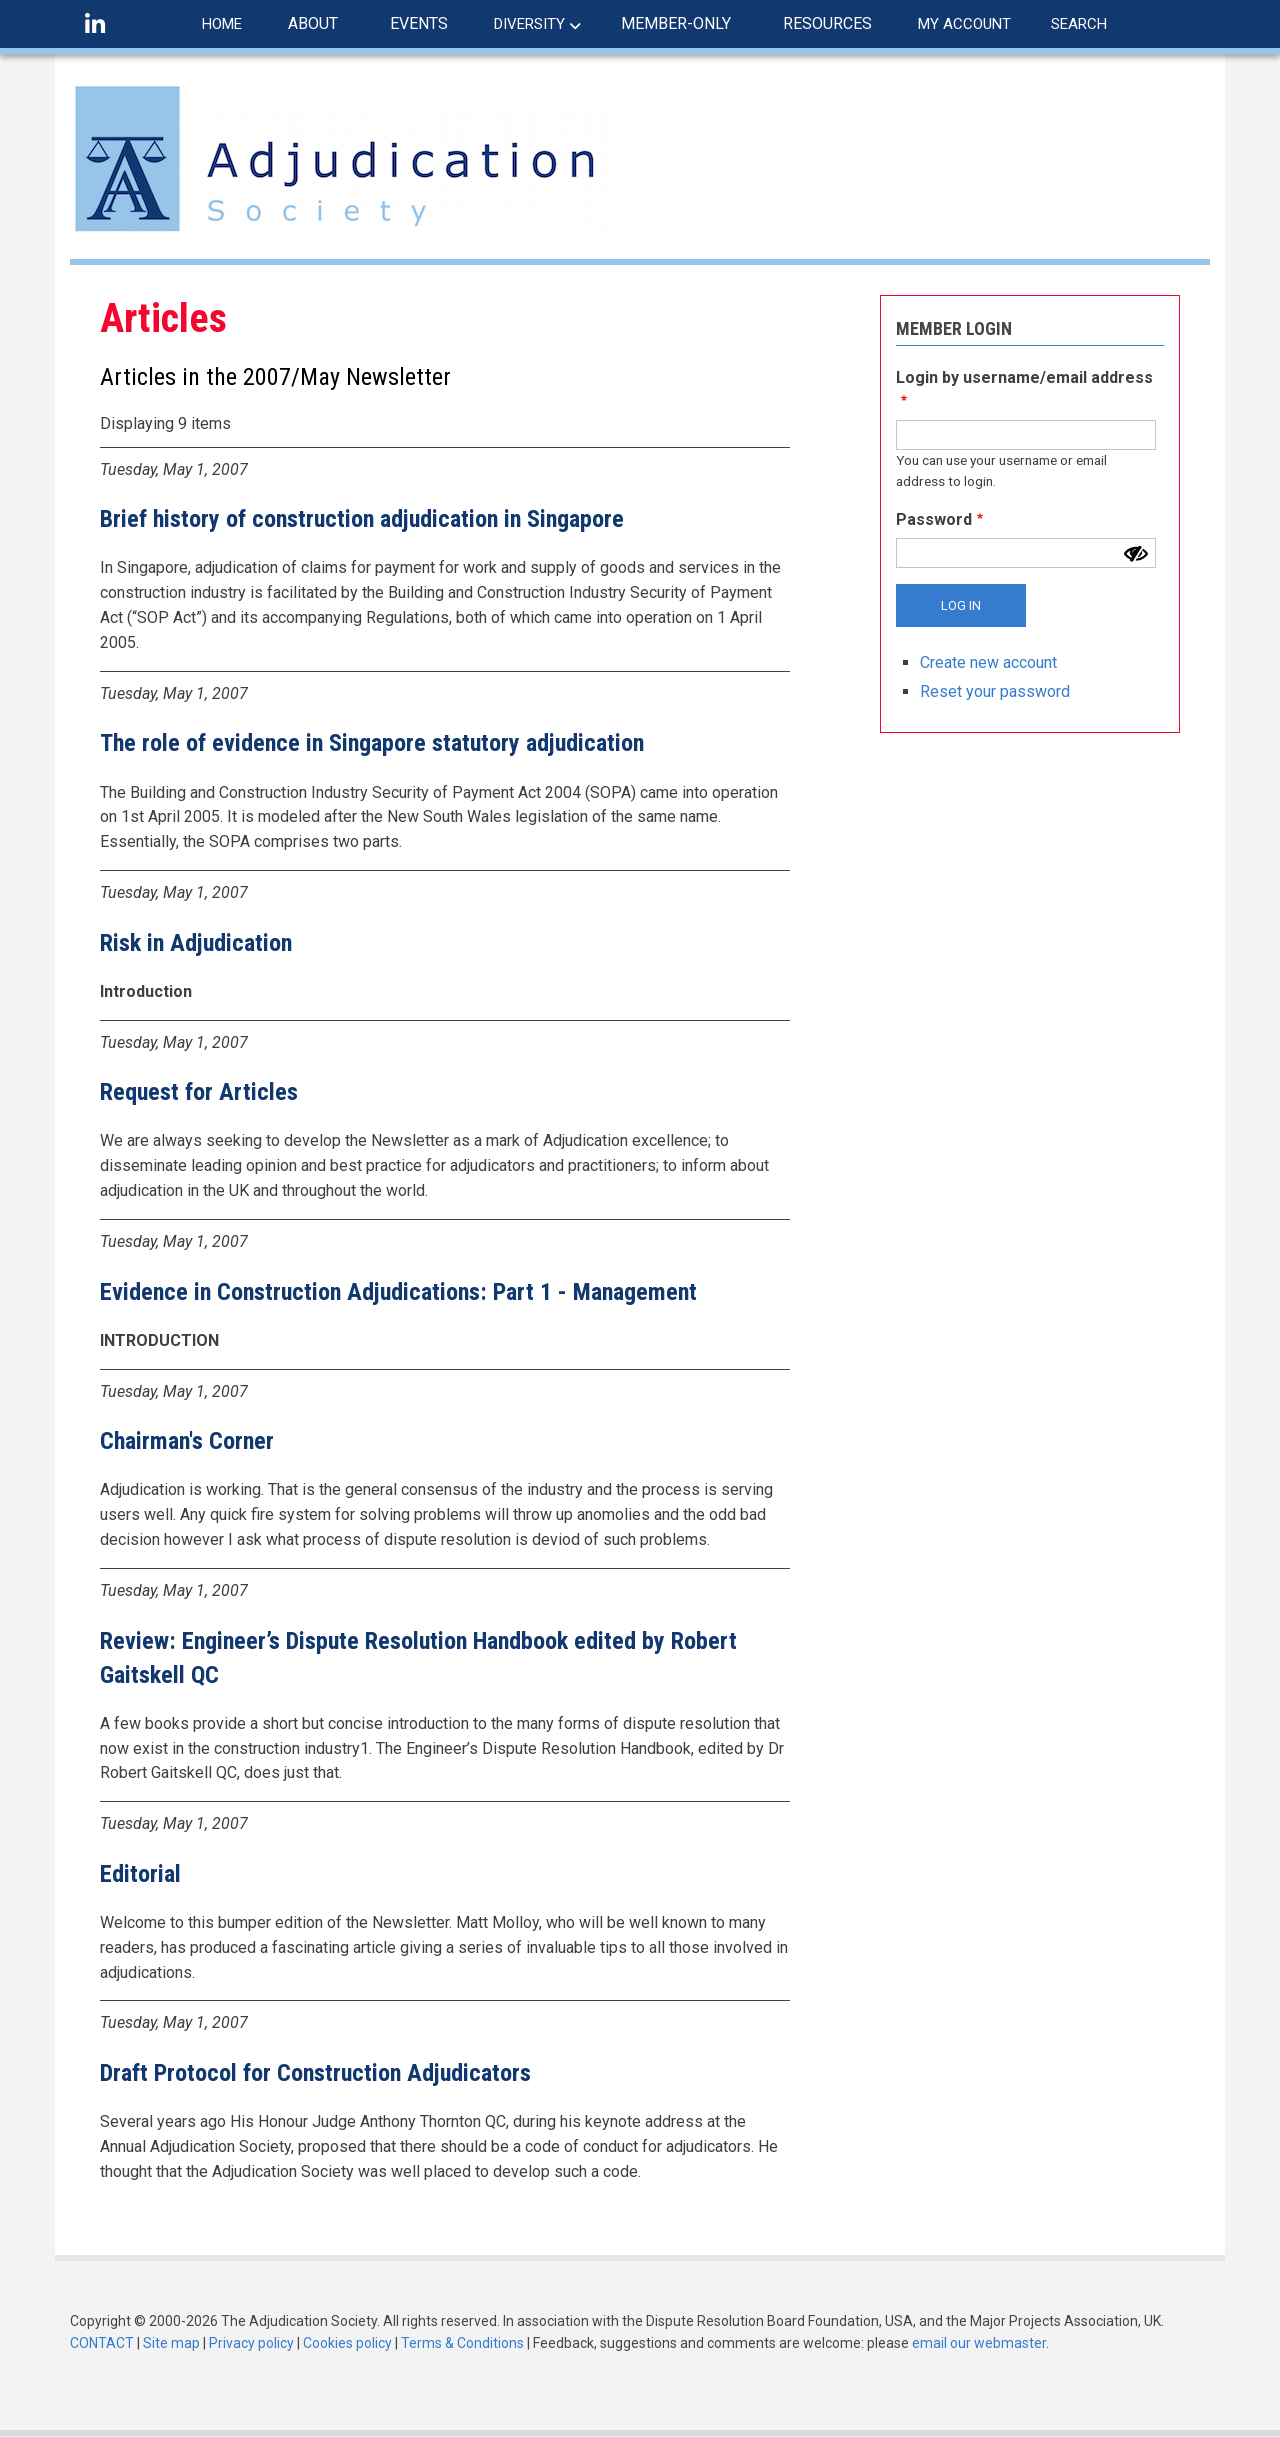 The image size is (1280, 2437). Describe the element at coordinates (1136, 554) in the screenshot. I see `[Show password]` at that location.